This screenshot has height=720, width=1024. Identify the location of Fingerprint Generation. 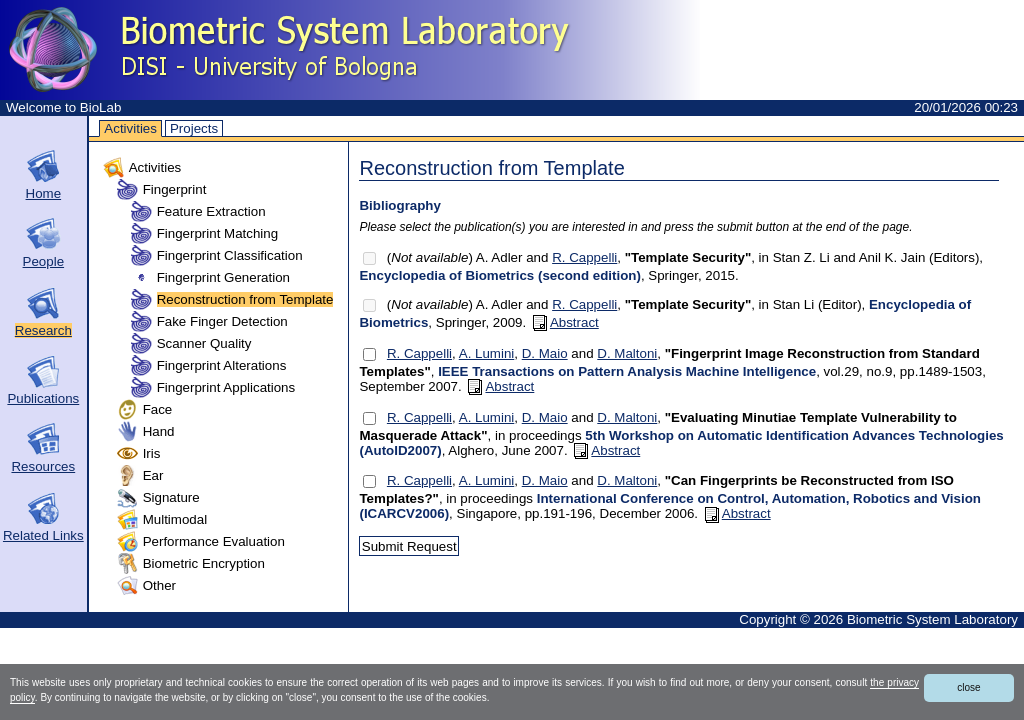
(223, 277).